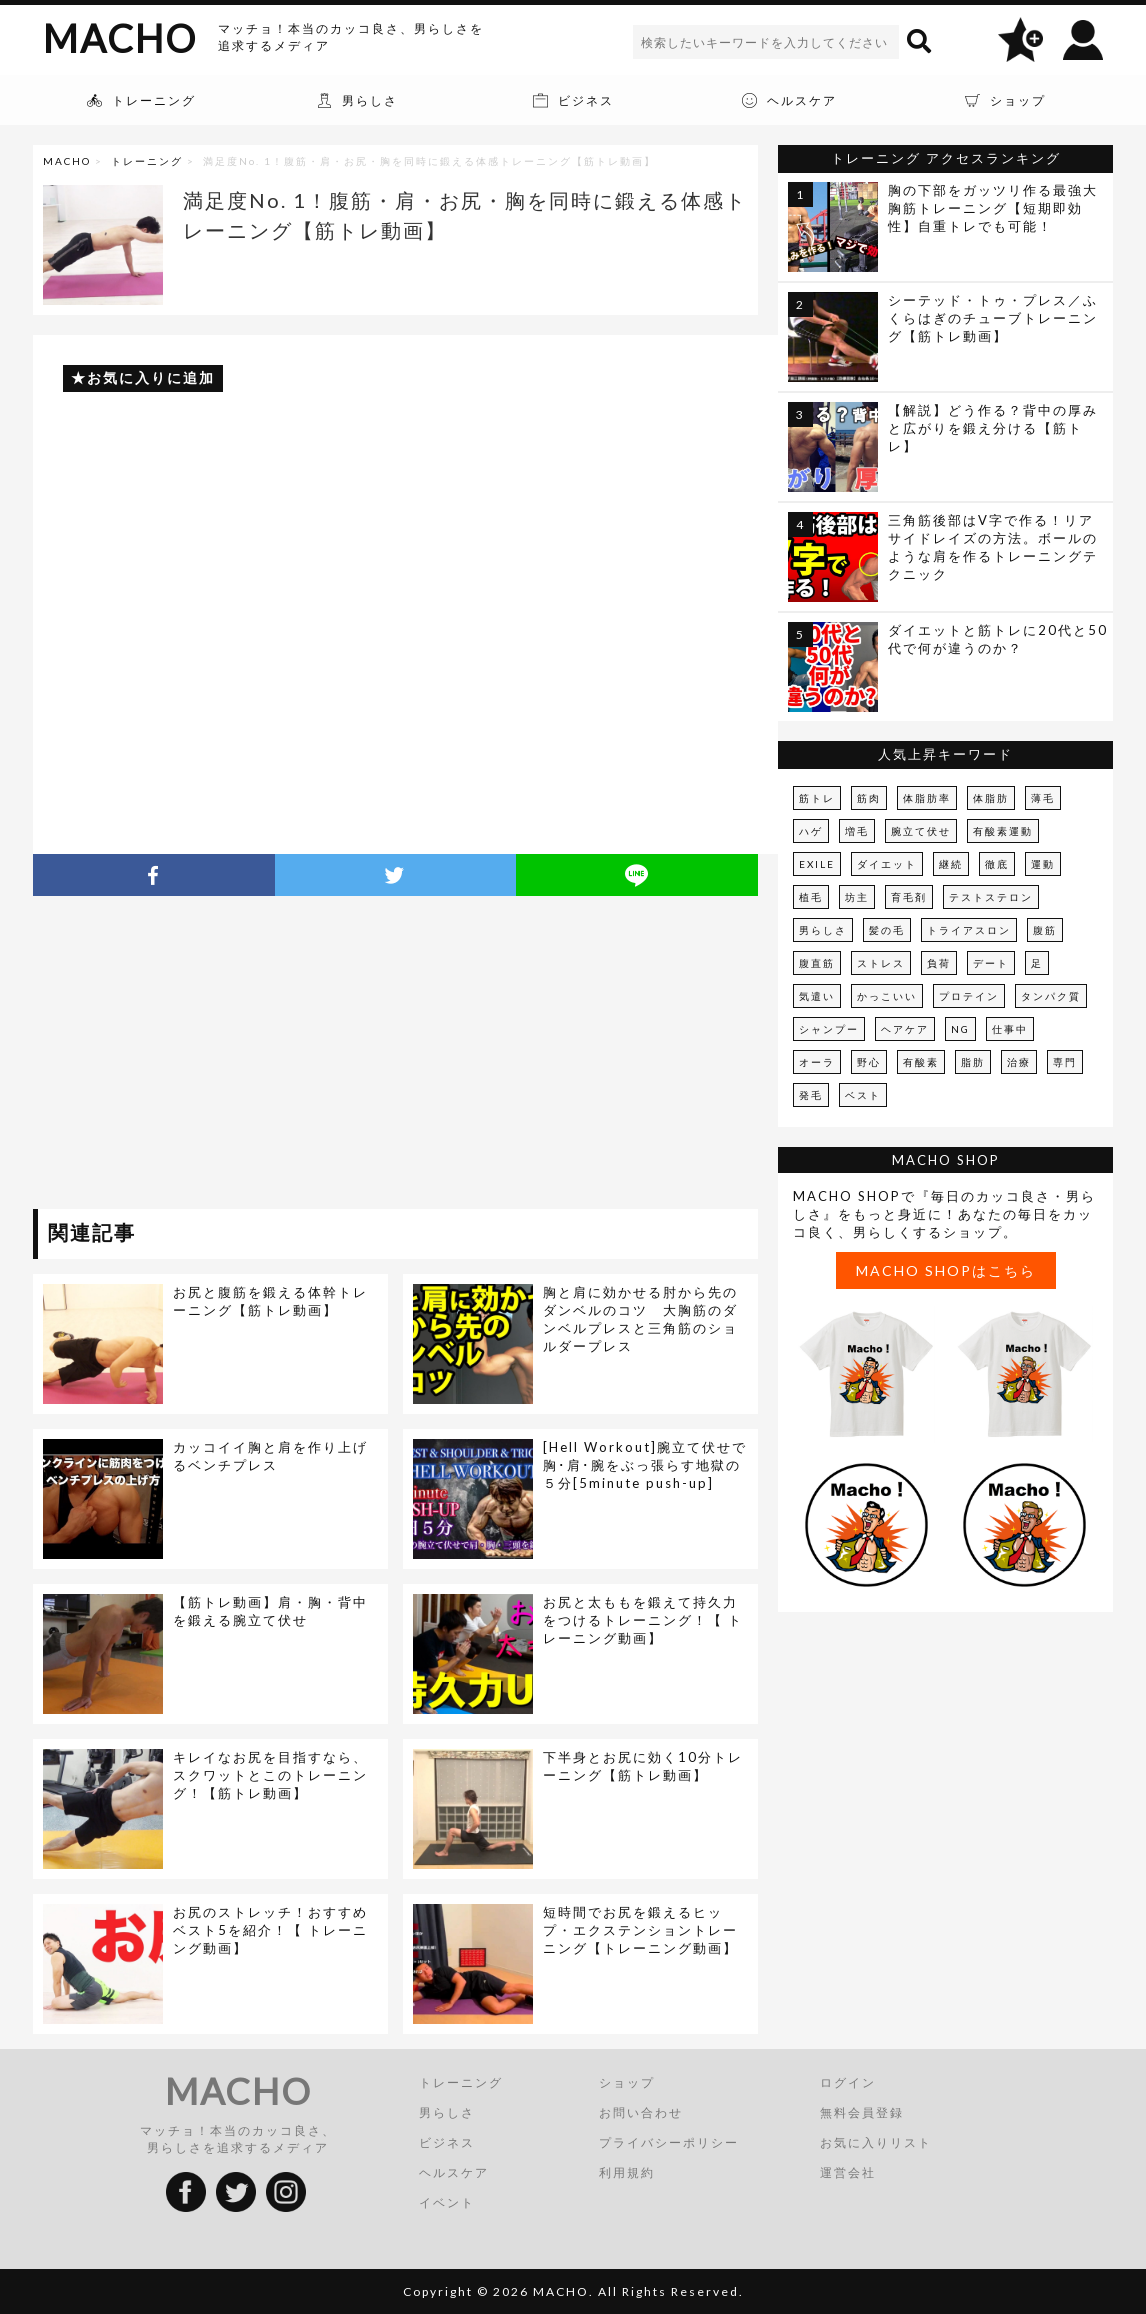 The width and height of the screenshot is (1146, 2314). What do you see at coordinates (848, 2082) in the screenshot?
I see `ログイン` at bounding box center [848, 2082].